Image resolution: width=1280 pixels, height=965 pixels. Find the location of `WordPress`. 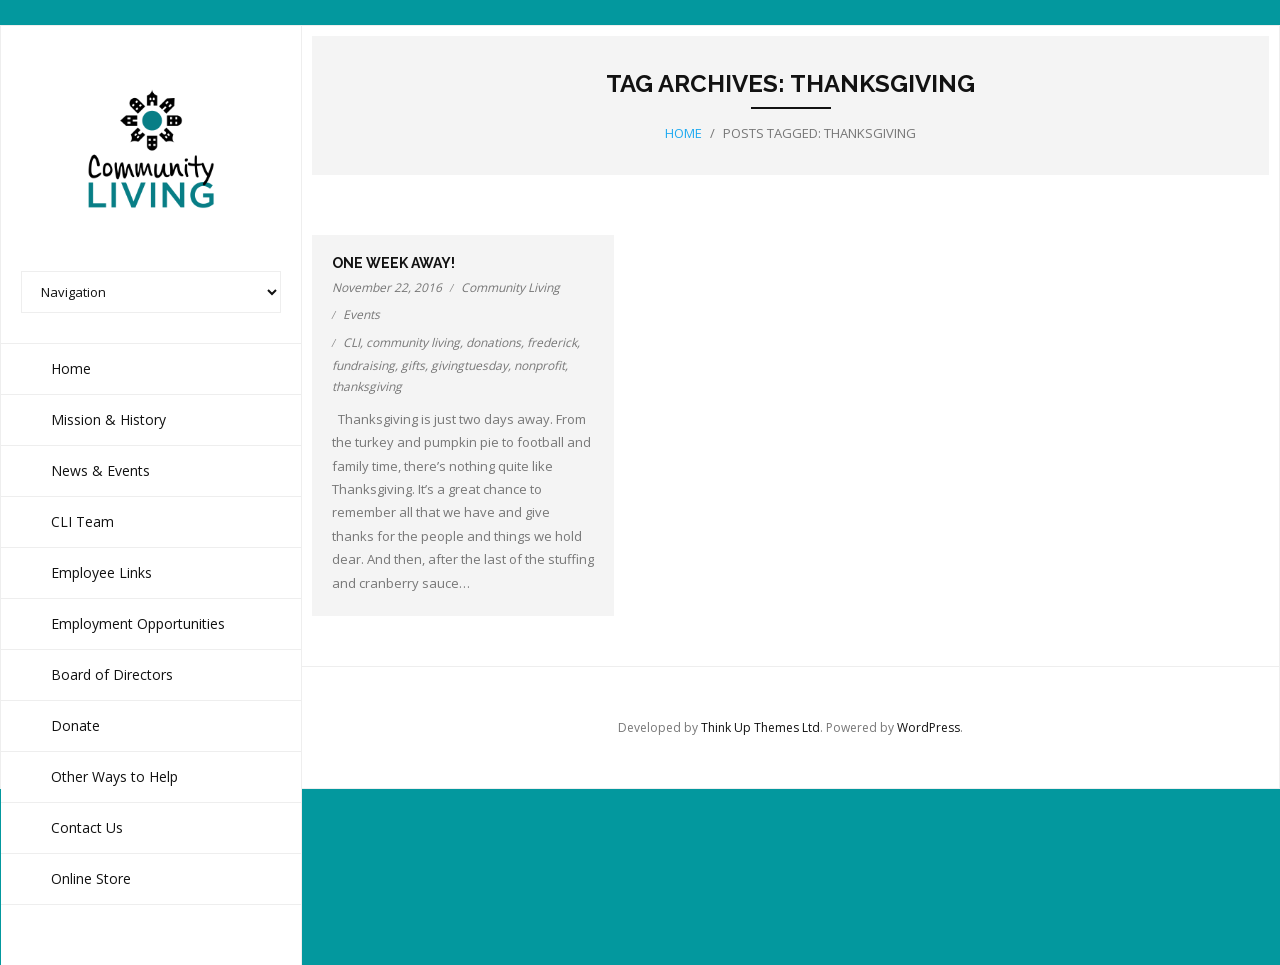

WordPress is located at coordinates (928, 727).